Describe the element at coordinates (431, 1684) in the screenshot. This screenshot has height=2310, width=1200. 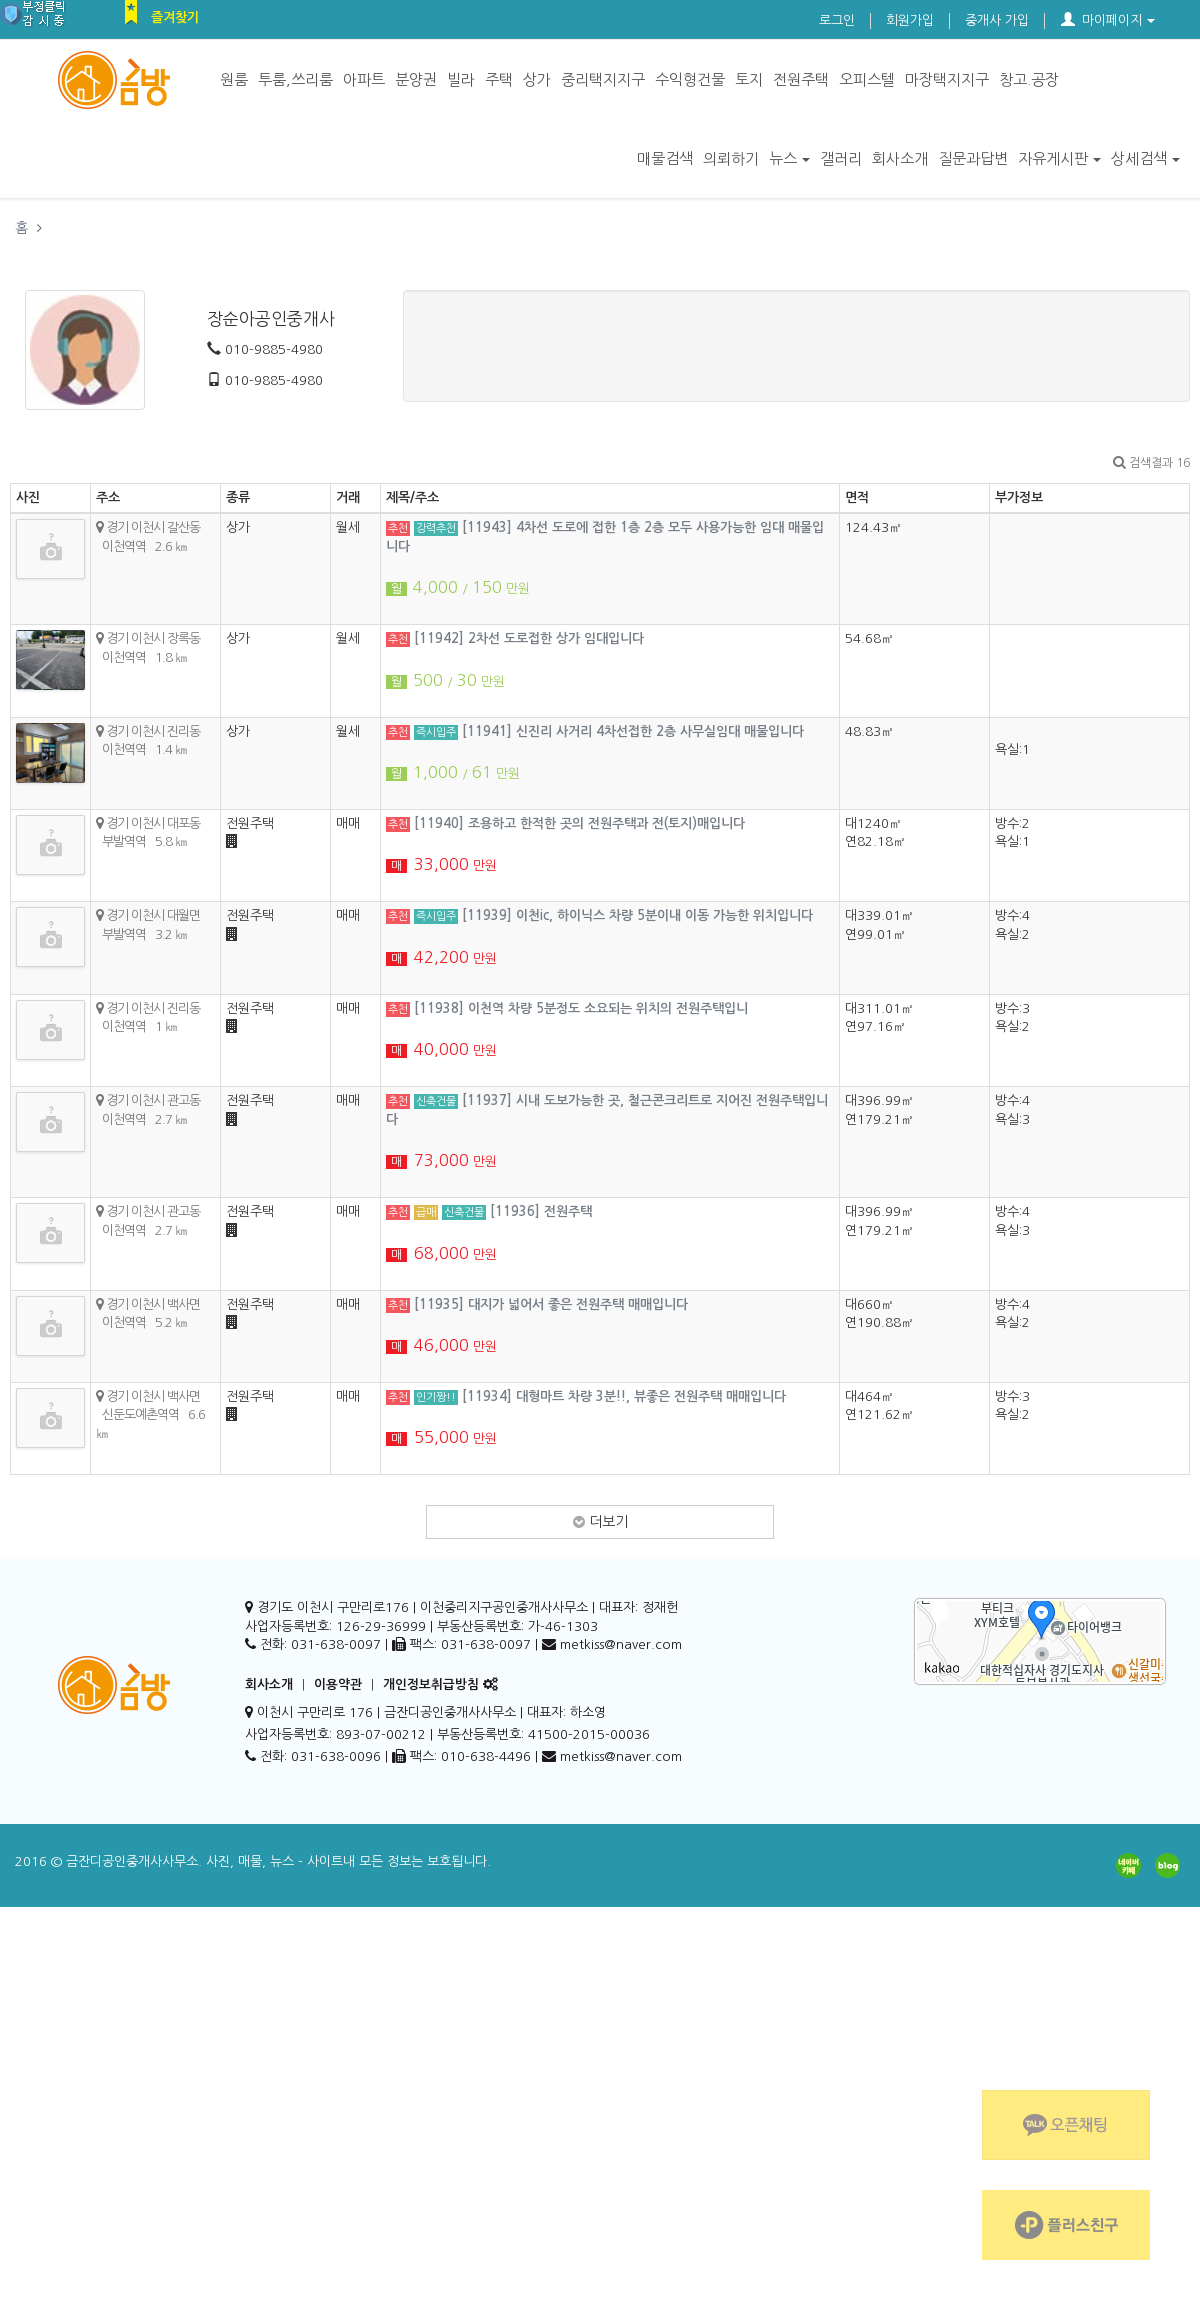
I see `개인정보취급방침` at that location.